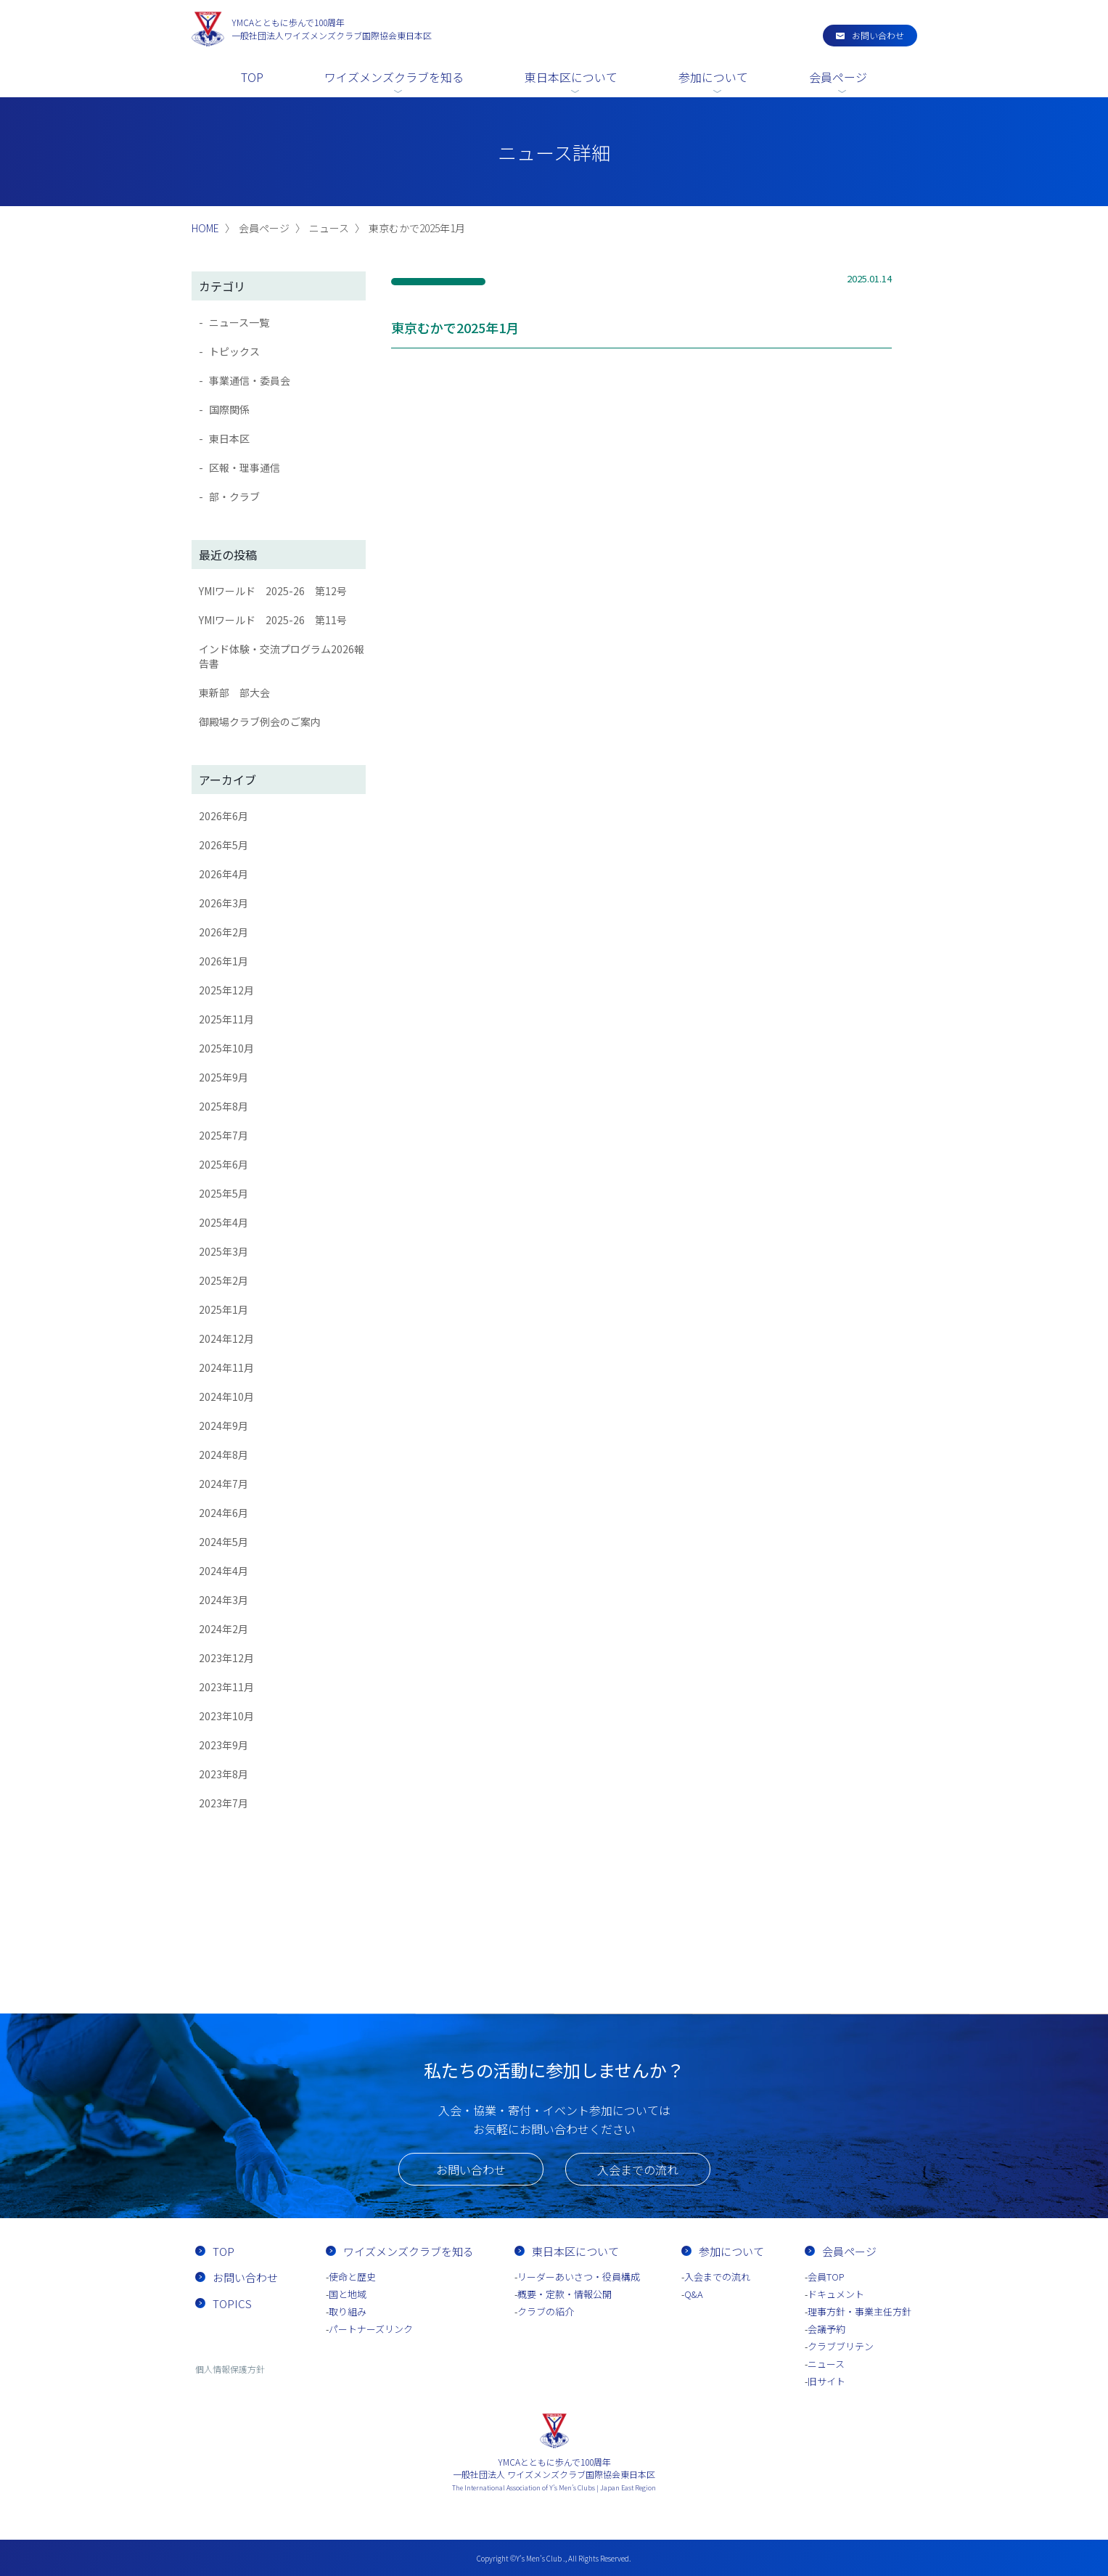 The image size is (1108, 2576). Describe the element at coordinates (226, 1687) in the screenshot. I see `2023年11月` at that location.